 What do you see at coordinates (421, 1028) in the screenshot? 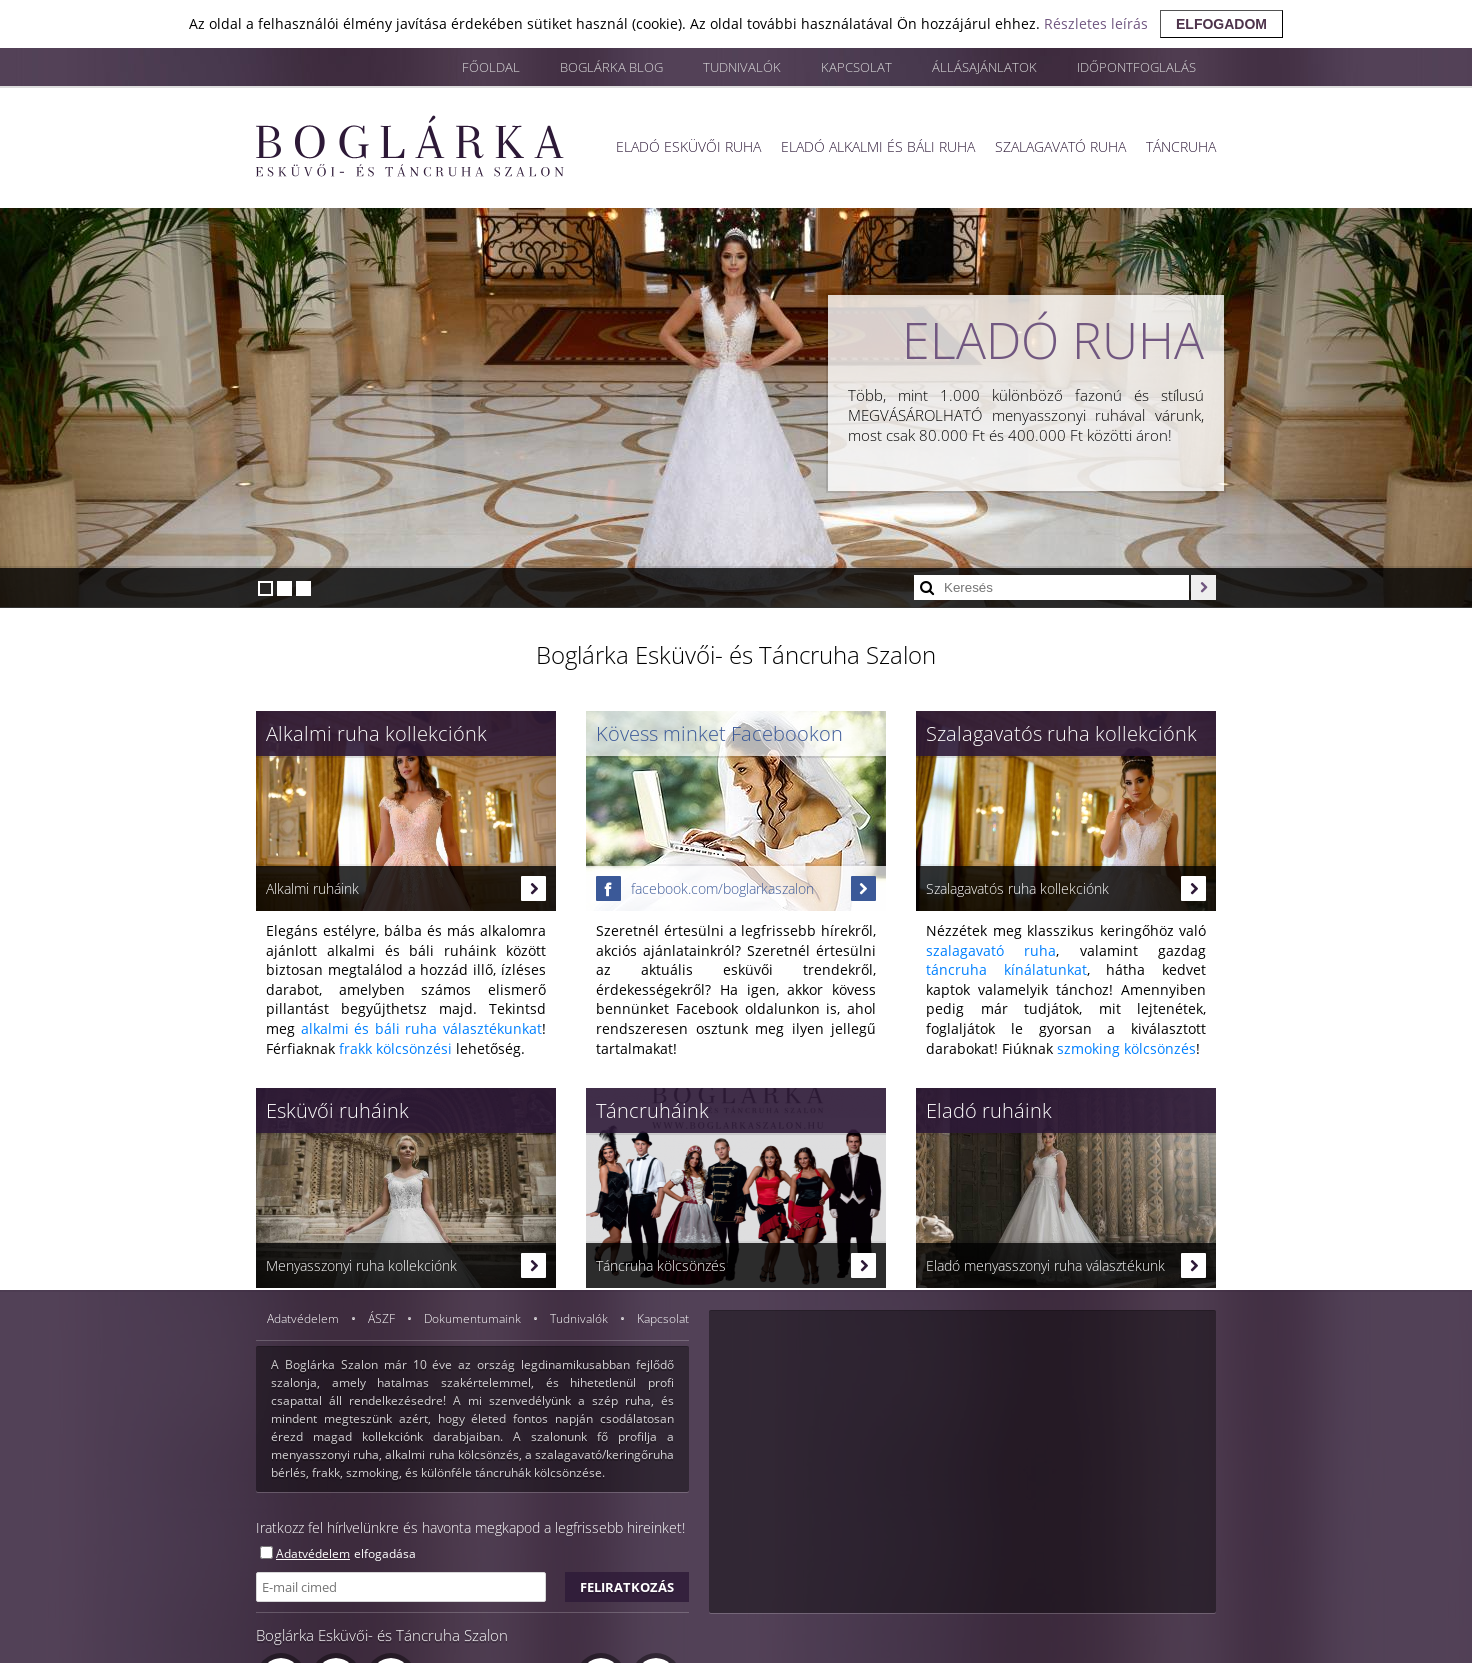
I see `alkalmi és báli ruha választékunkat` at bounding box center [421, 1028].